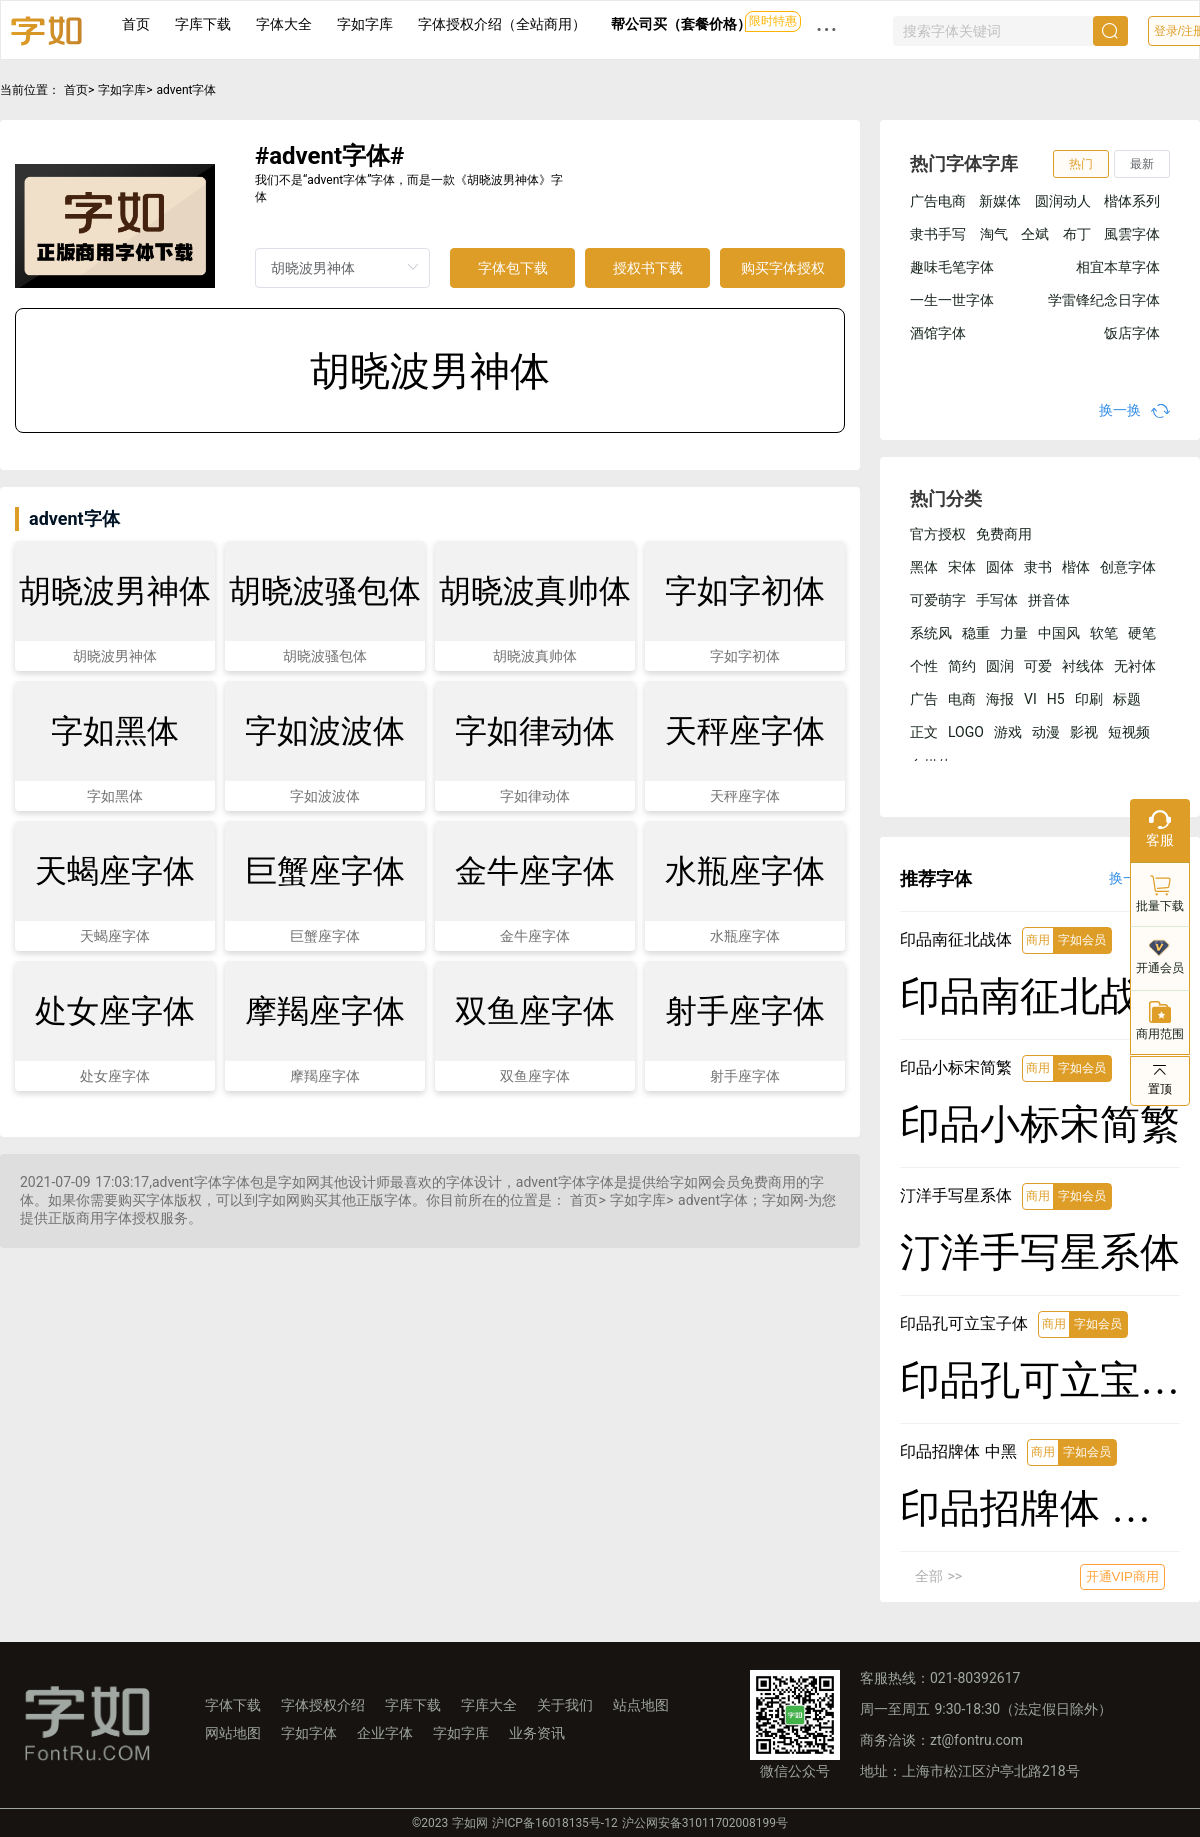 The width and height of the screenshot is (1200, 1837). What do you see at coordinates (962, 567) in the screenshot?
I see `宋体` at bounding box center [962, 567].